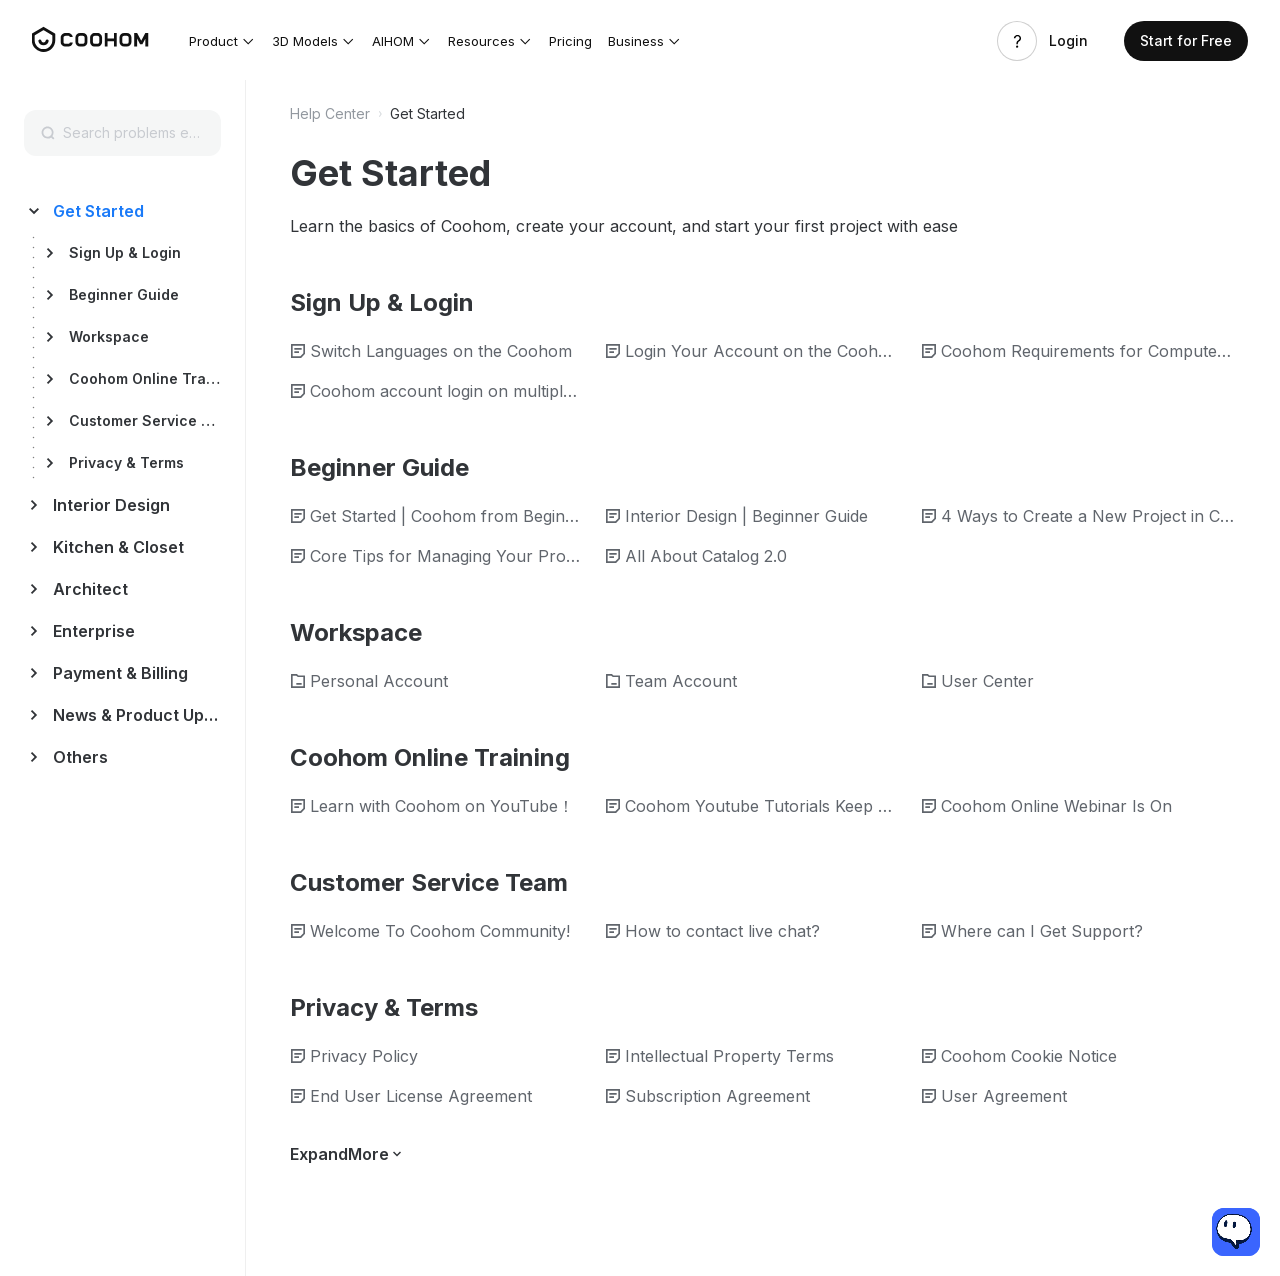 The width and height of the screenshot is (1280, 1276). I want to click on [button], so click(222, 41).